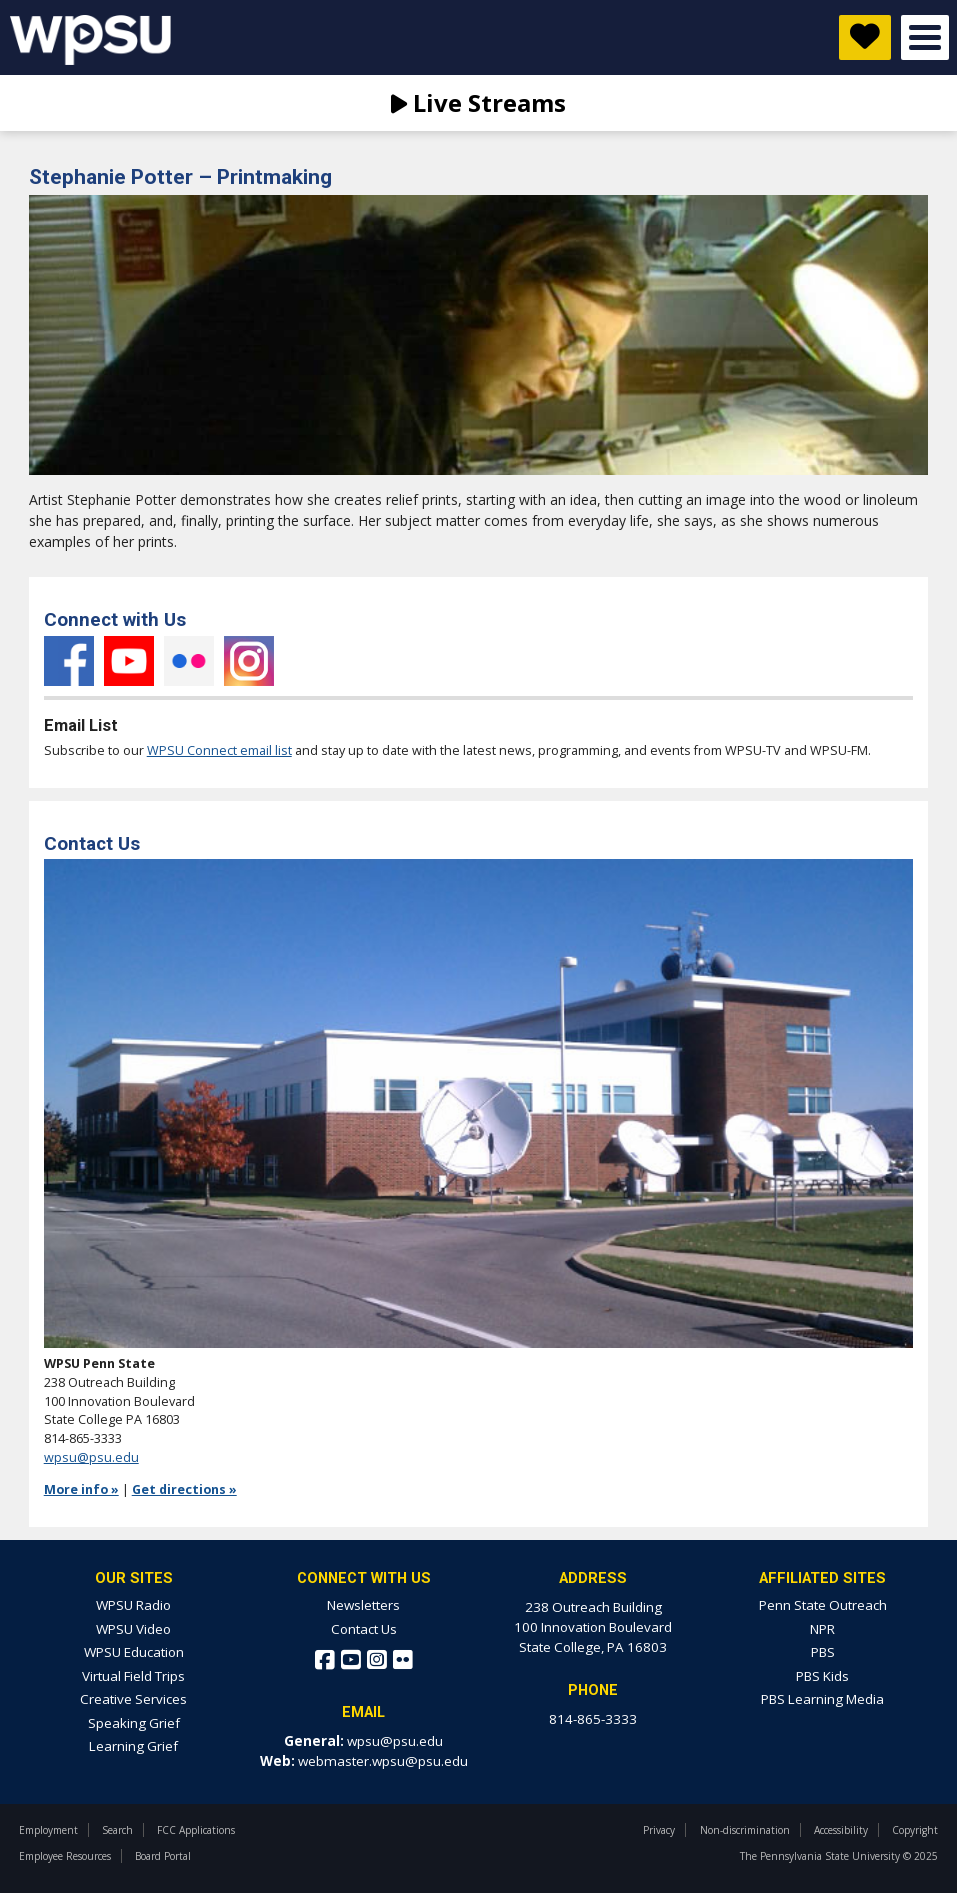  What do you see at coordinates (65, 1856) in the screenshot?
I see `Employee Resources` at bounding box center [65, 1856].